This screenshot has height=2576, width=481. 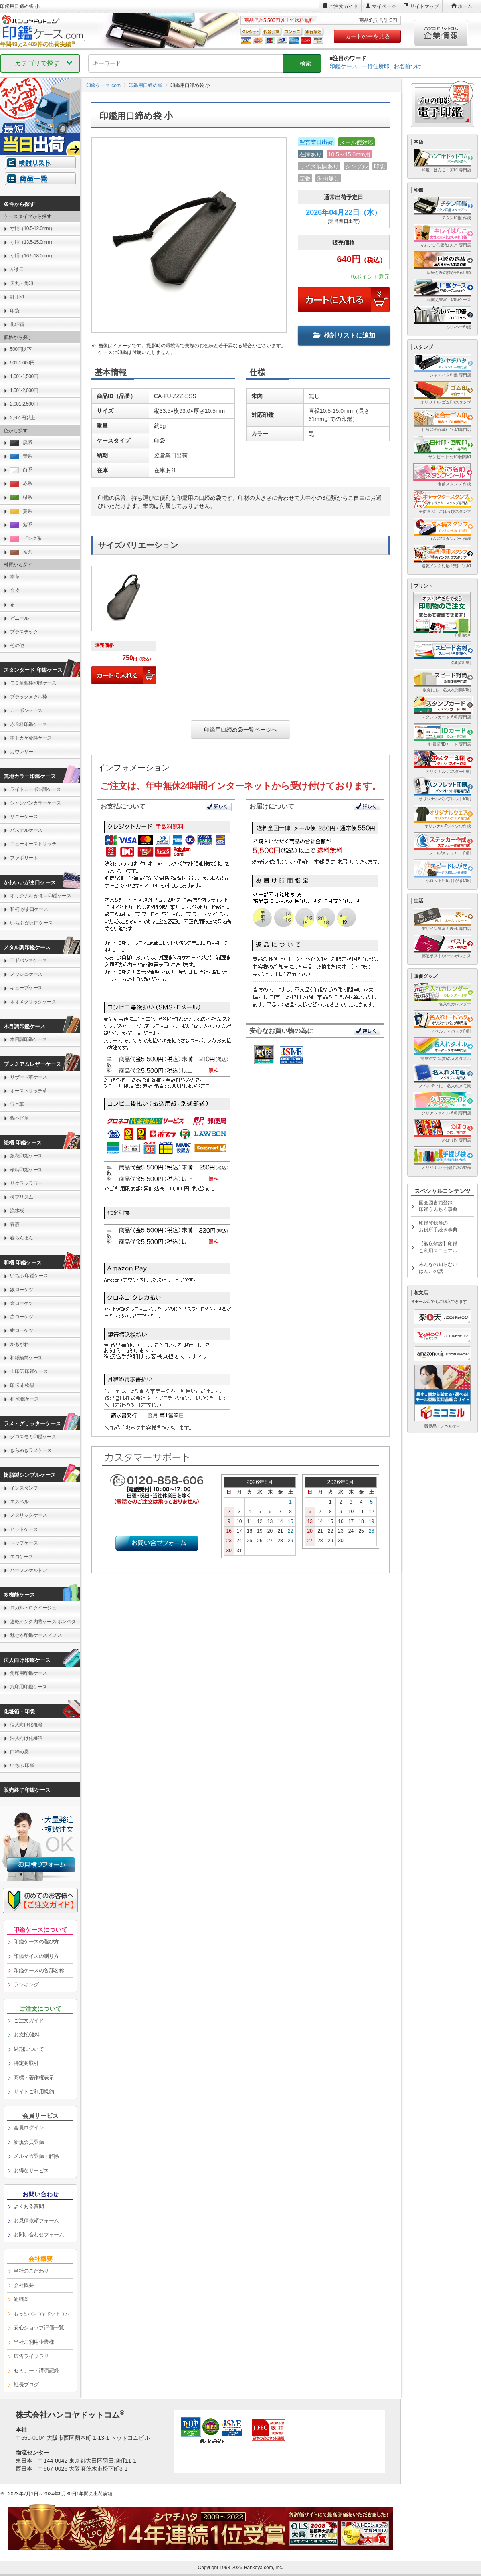 I want to click on 501-1,000円 [link], so click(x=22, y=363).